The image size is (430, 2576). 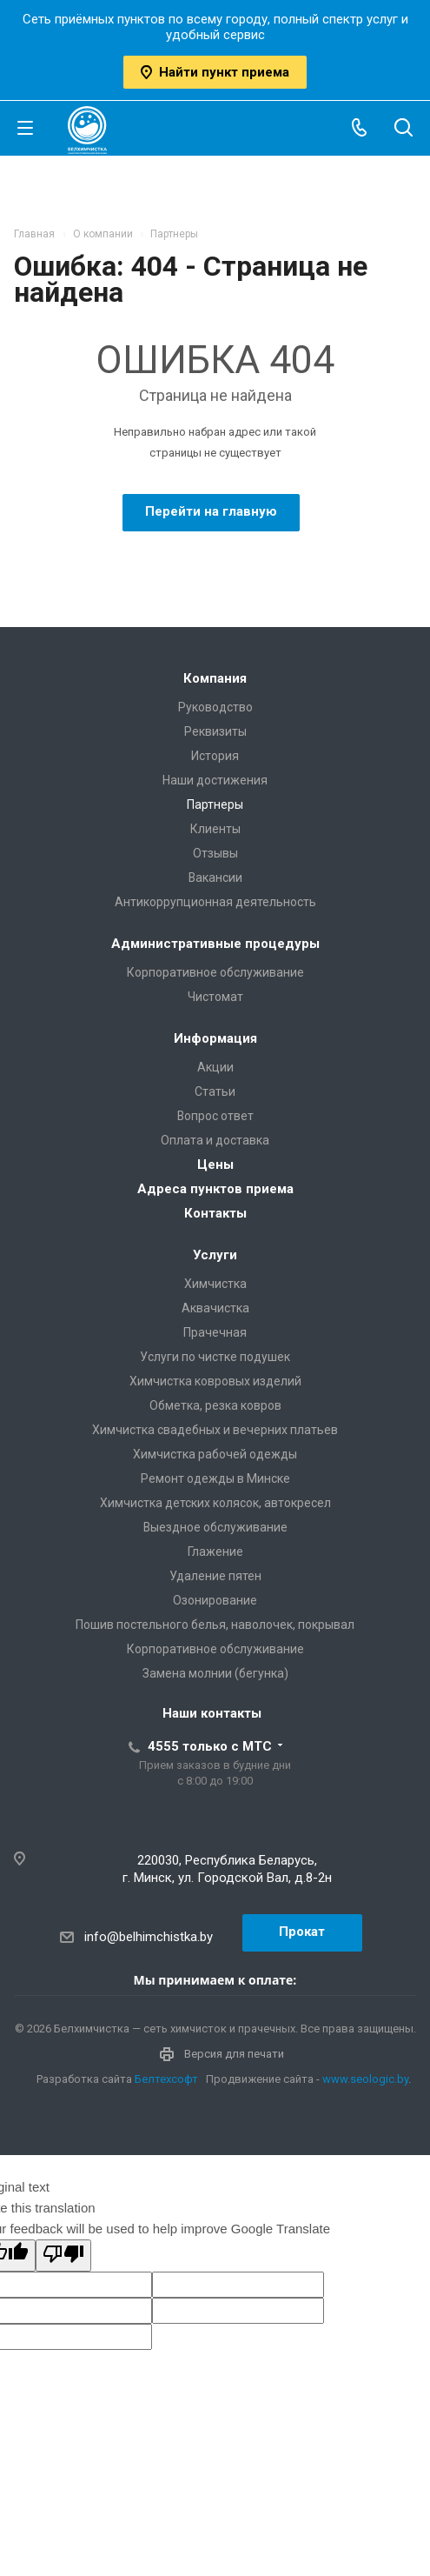 I want to click on Химчистка ковровых изделий, so click(x=215, y=1381).